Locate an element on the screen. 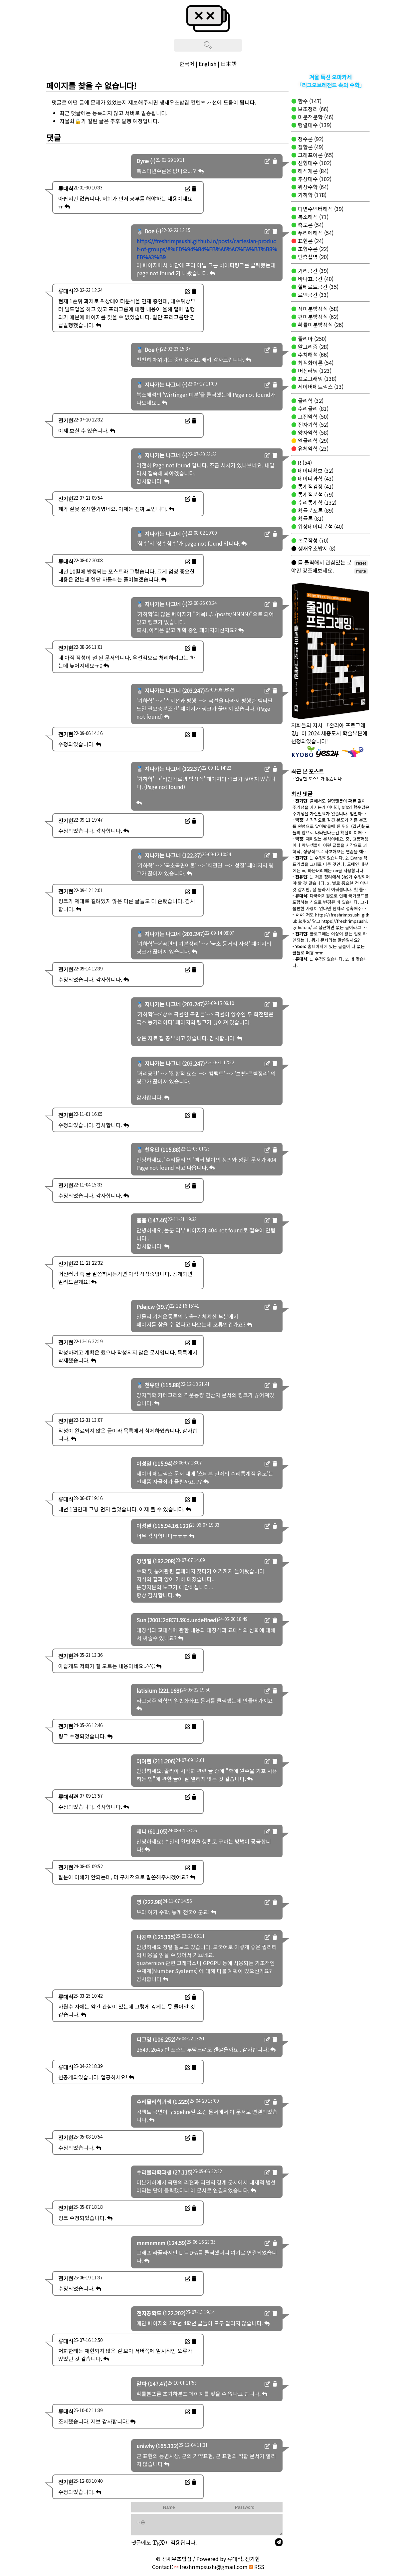 This screenshot has height=2576, width=416. 측도론 (54) is located at coordinates (310, 225).